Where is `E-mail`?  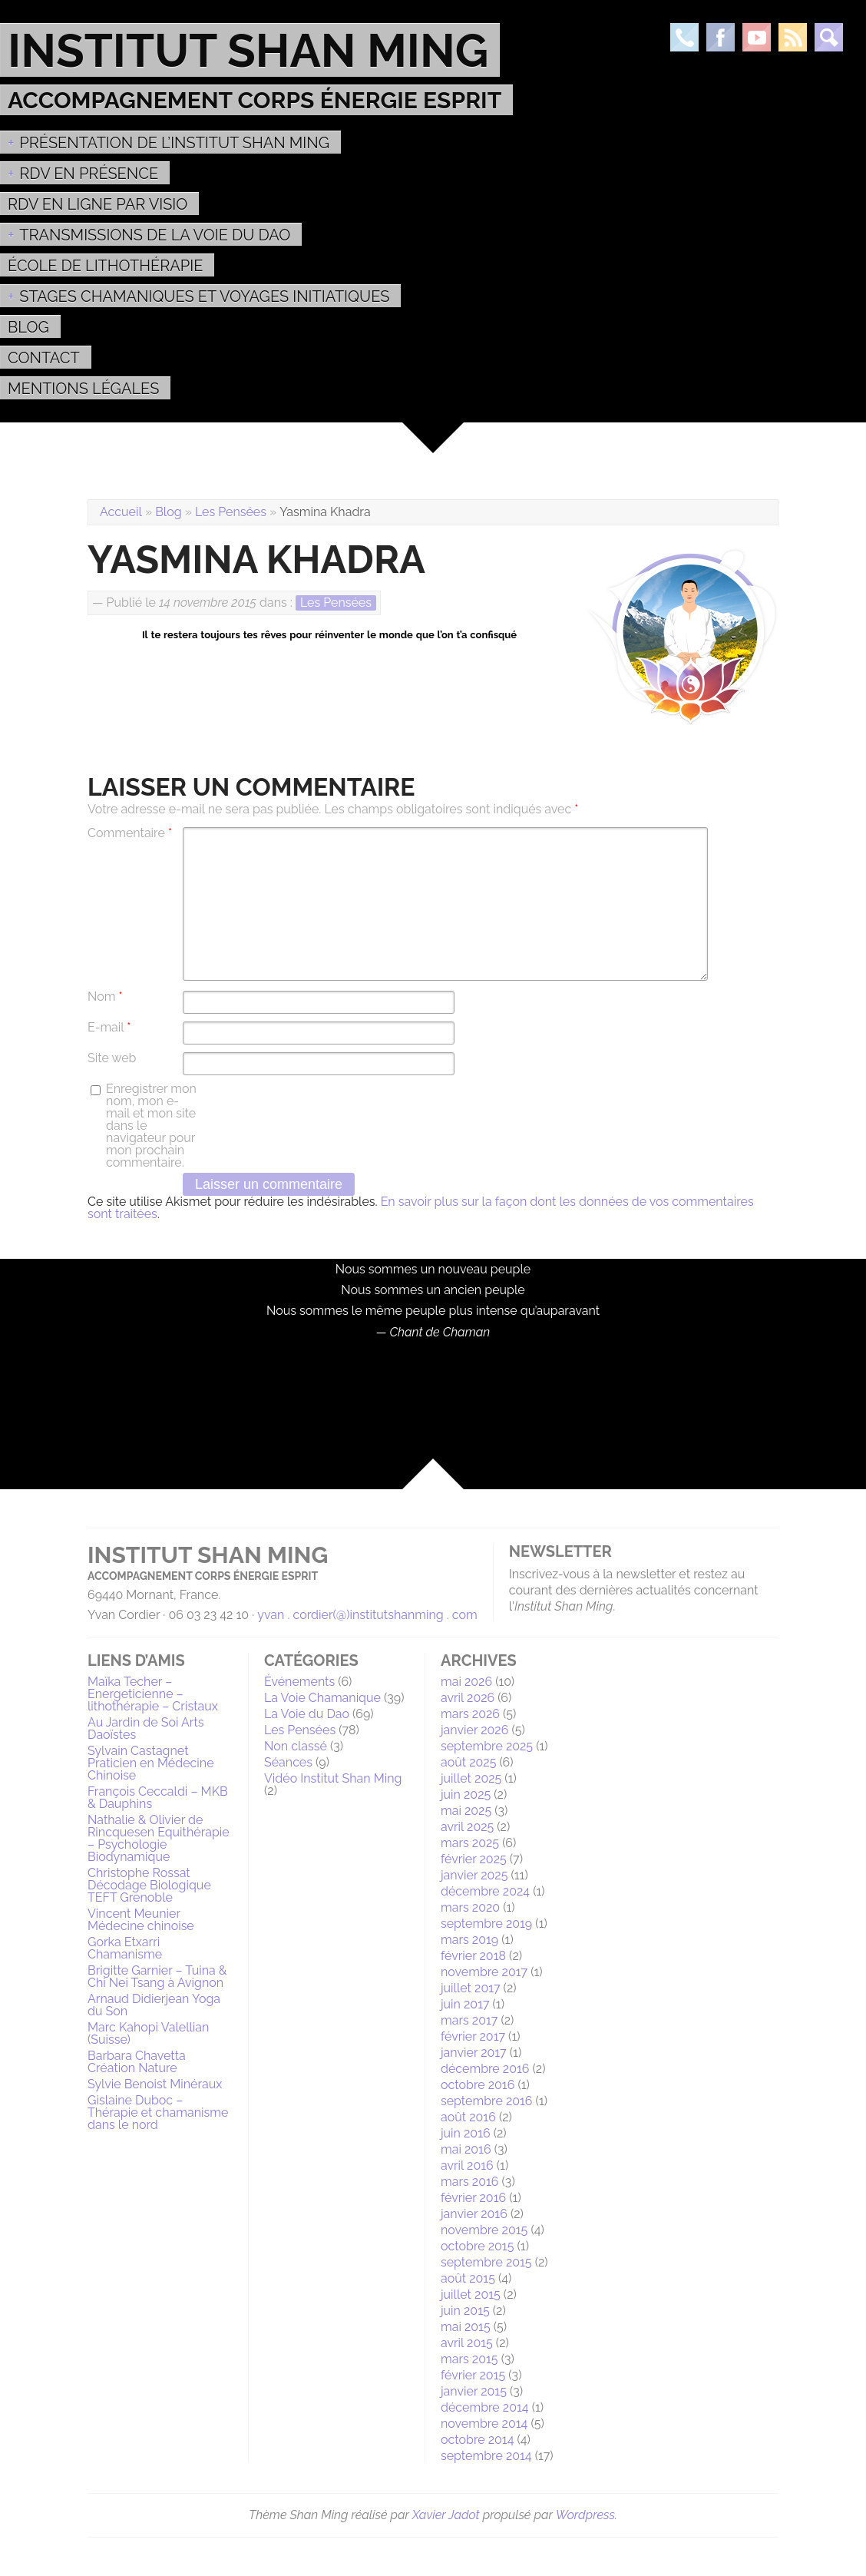 E-mail is located at coordinates (109, 1027).